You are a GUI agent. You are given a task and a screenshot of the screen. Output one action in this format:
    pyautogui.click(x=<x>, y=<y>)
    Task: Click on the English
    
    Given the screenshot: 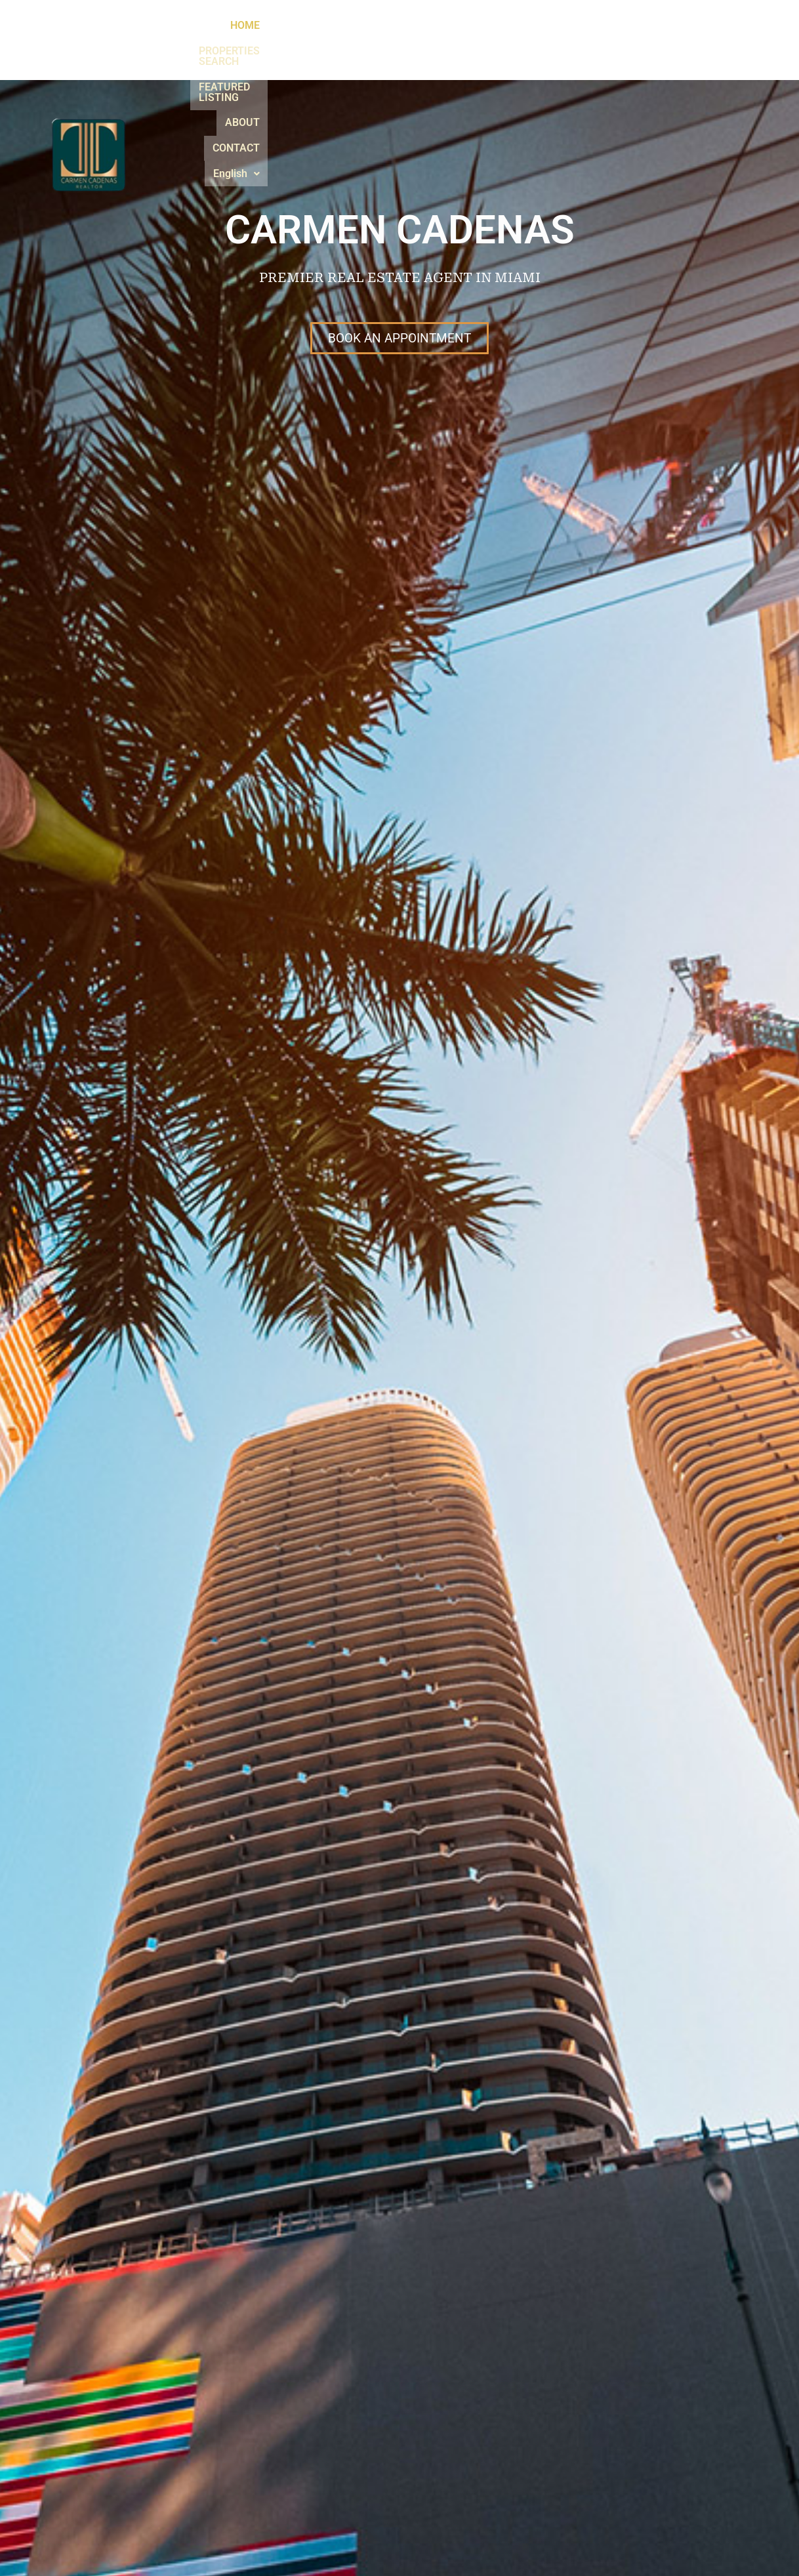 What is the action you would take?
    pyautogui.click(x=687, y=44)
    